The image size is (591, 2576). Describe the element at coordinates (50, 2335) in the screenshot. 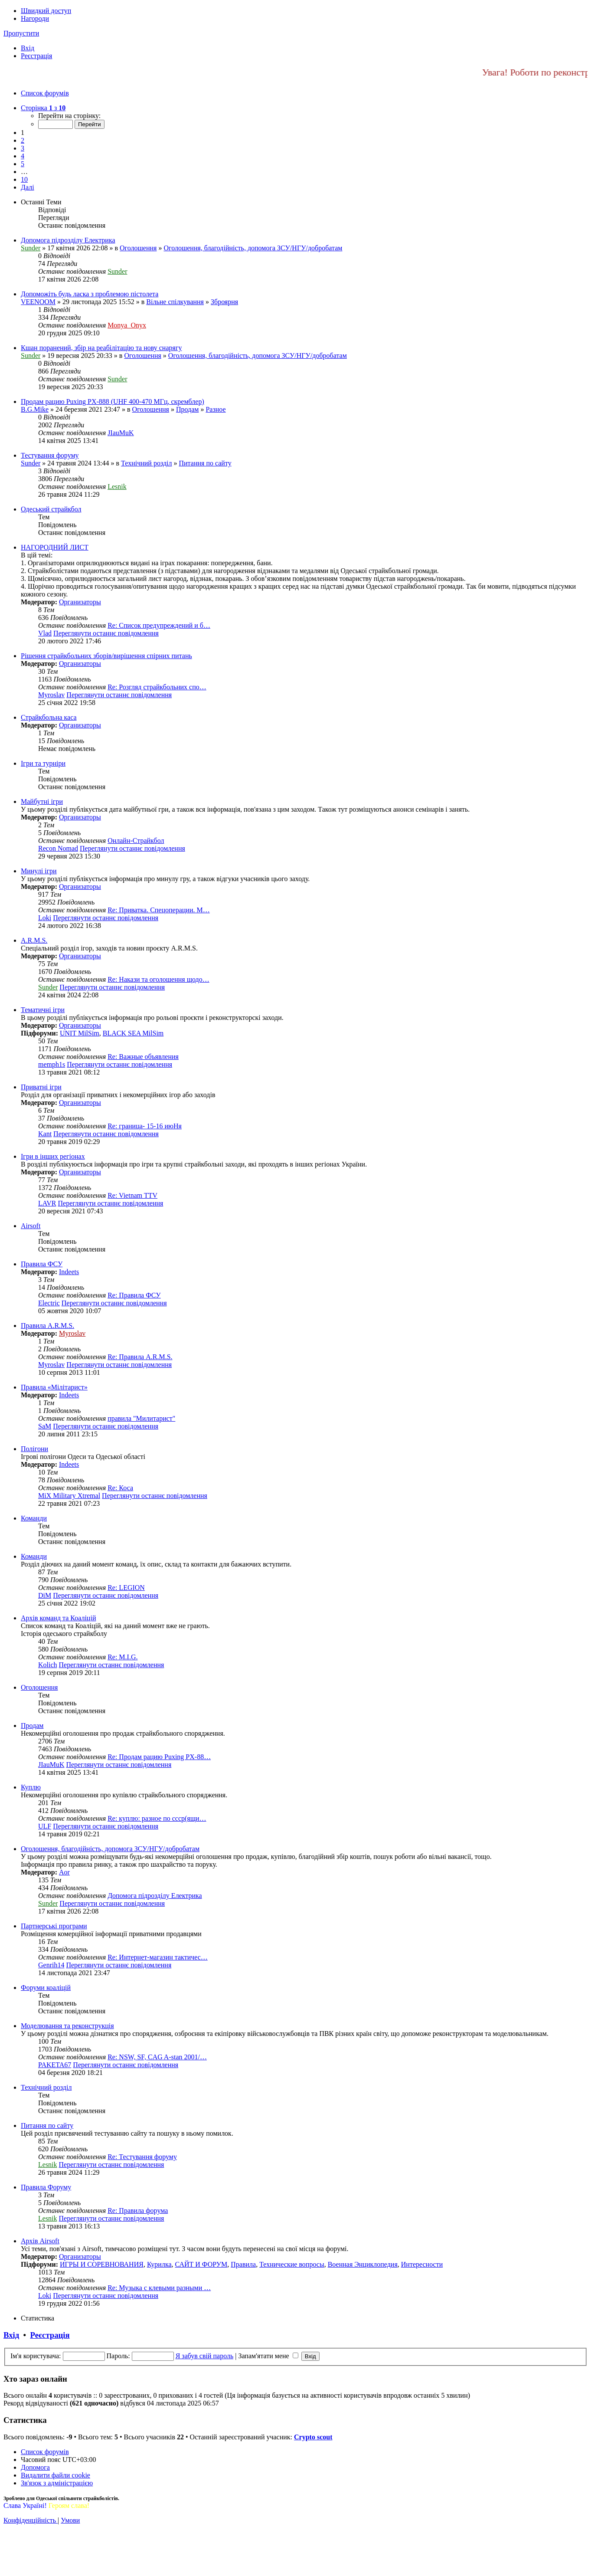

I see `Реєстрація` at that location.